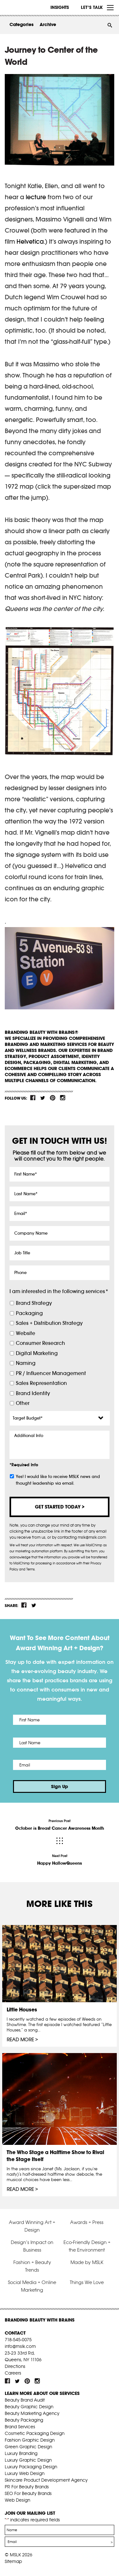  What do you see at coordinates (34, 2433) in the screenshot?
I see `Cosmetic Packaging Design` at bounding box center [34, 2433].